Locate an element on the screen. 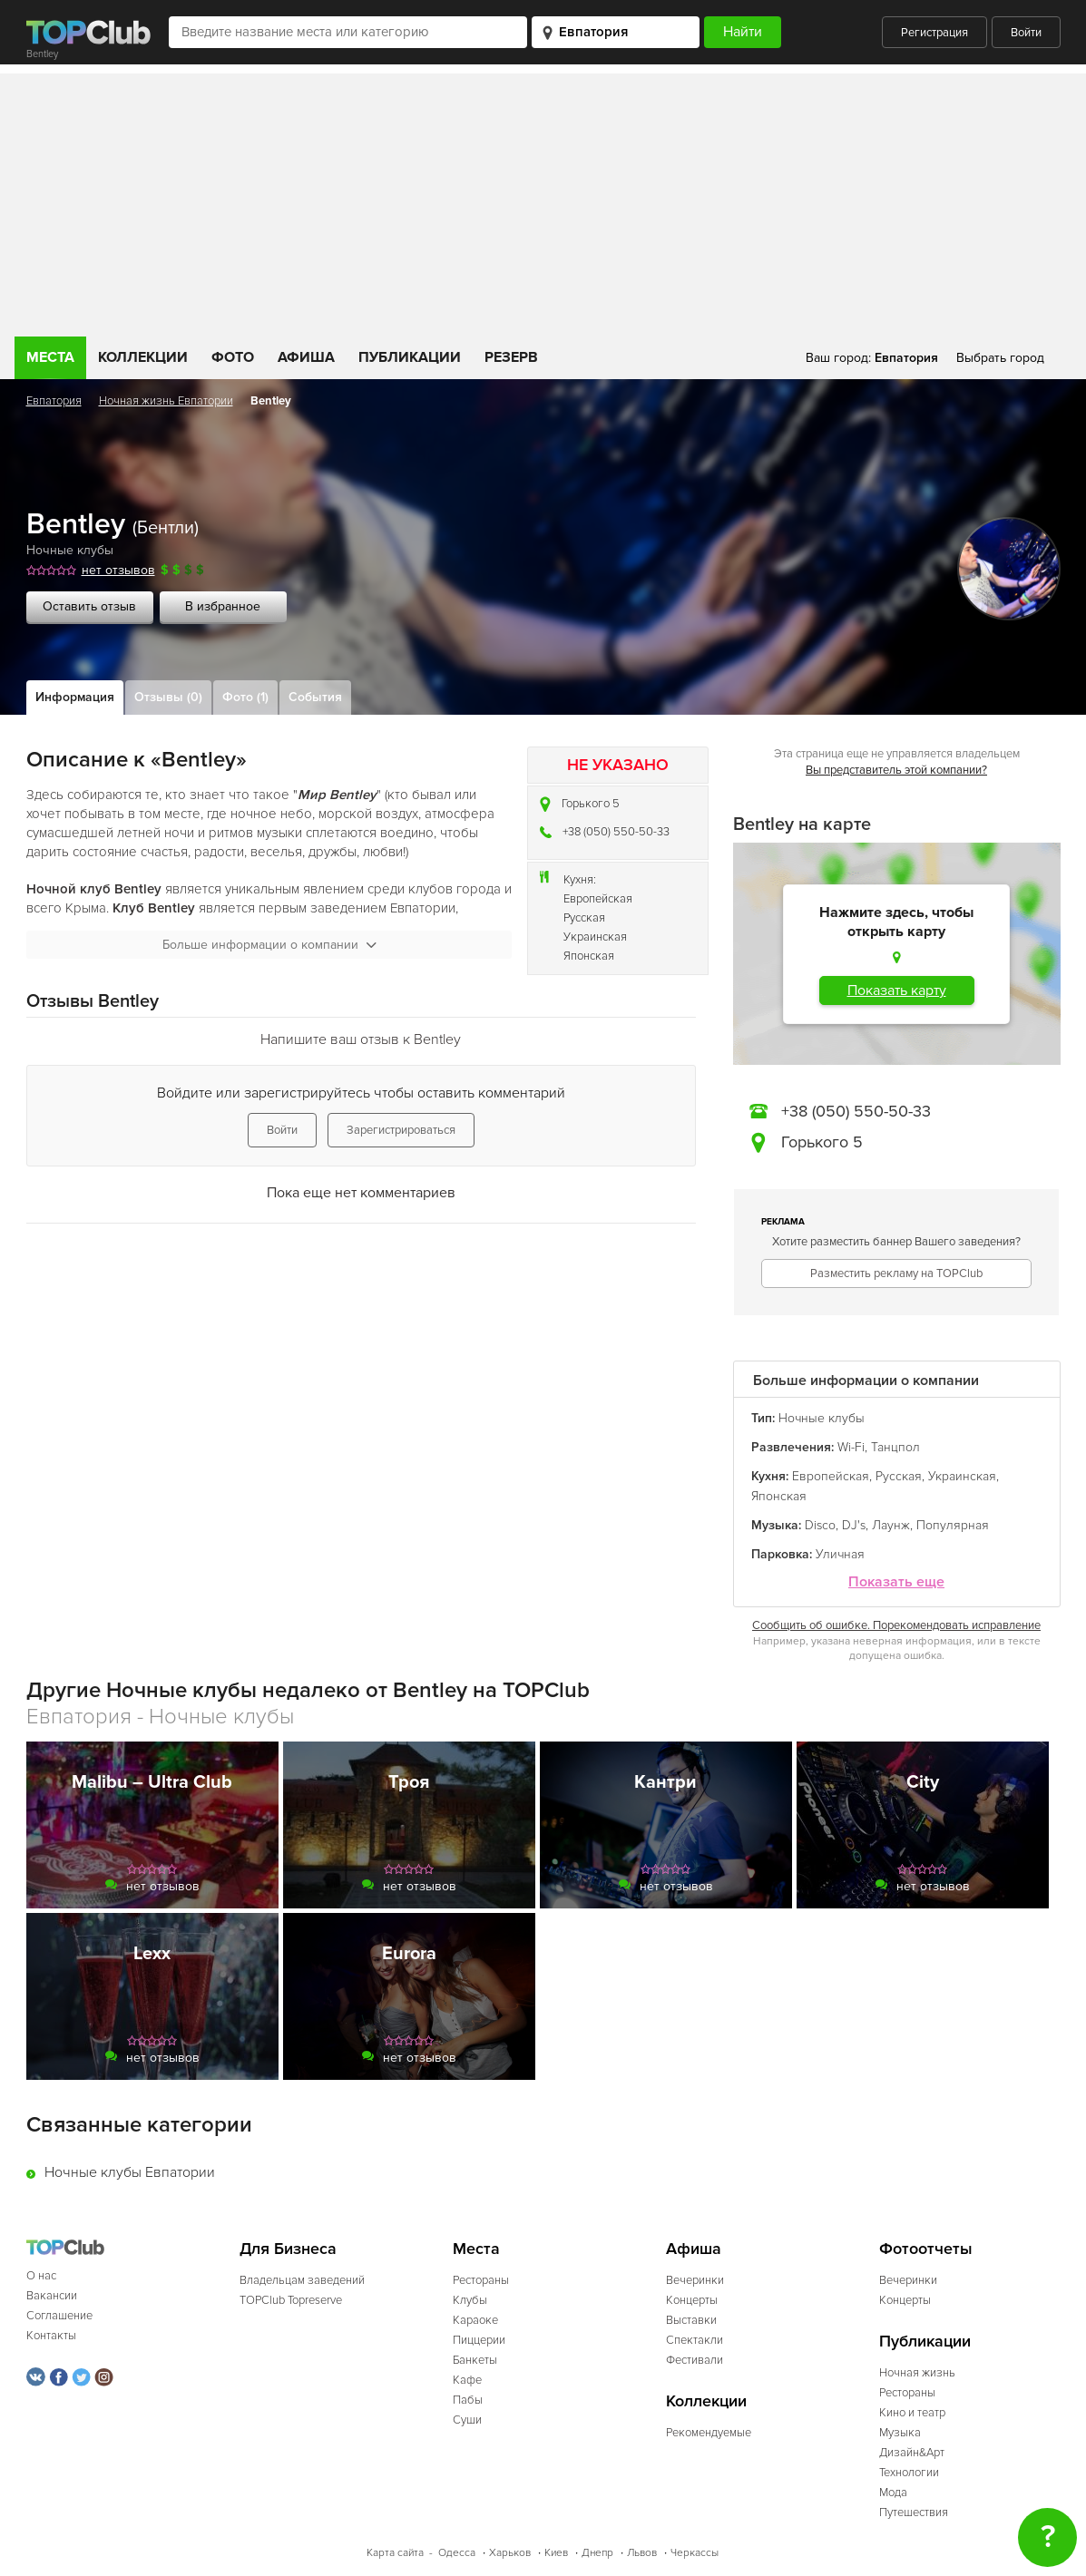  Киев is located at coordinates (556, 2553).